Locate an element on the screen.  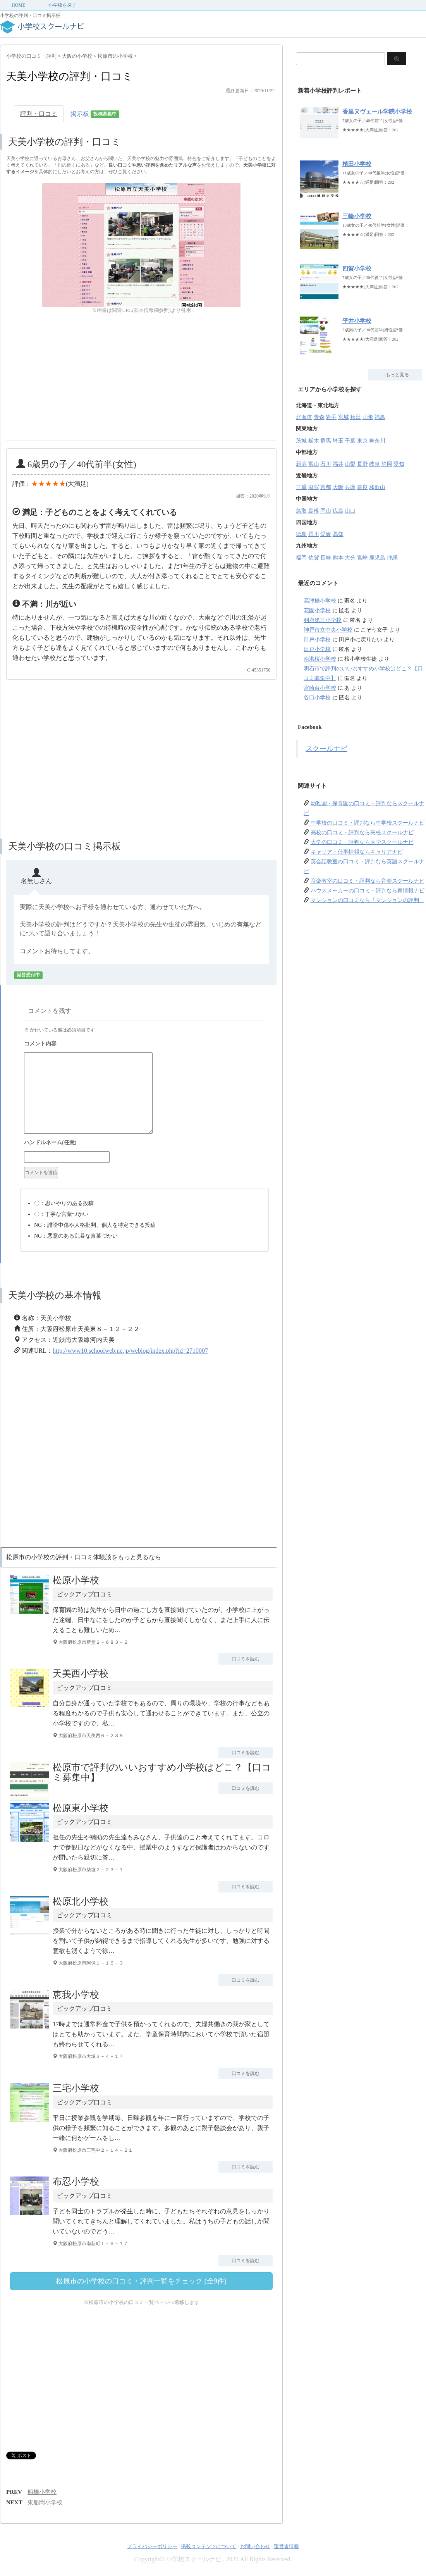
花園小学校 is located at coordinates (317, 610).